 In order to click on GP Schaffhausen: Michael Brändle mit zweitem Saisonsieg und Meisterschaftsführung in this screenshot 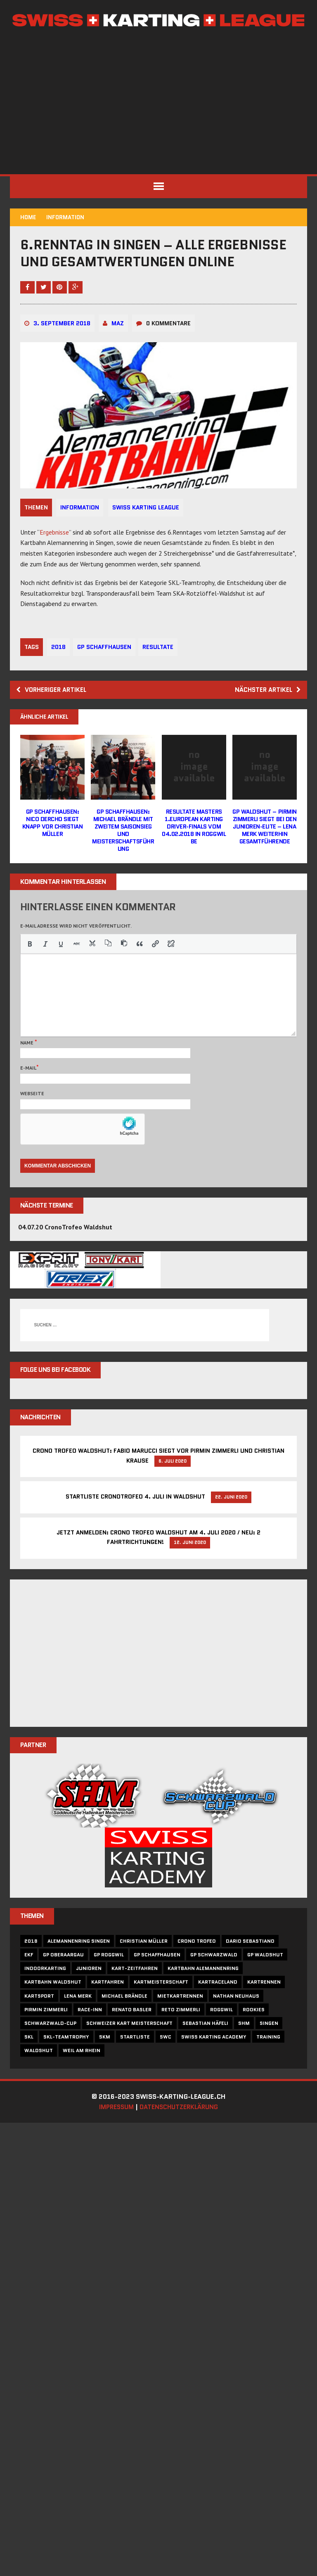, I will do `click(123, 853)`.